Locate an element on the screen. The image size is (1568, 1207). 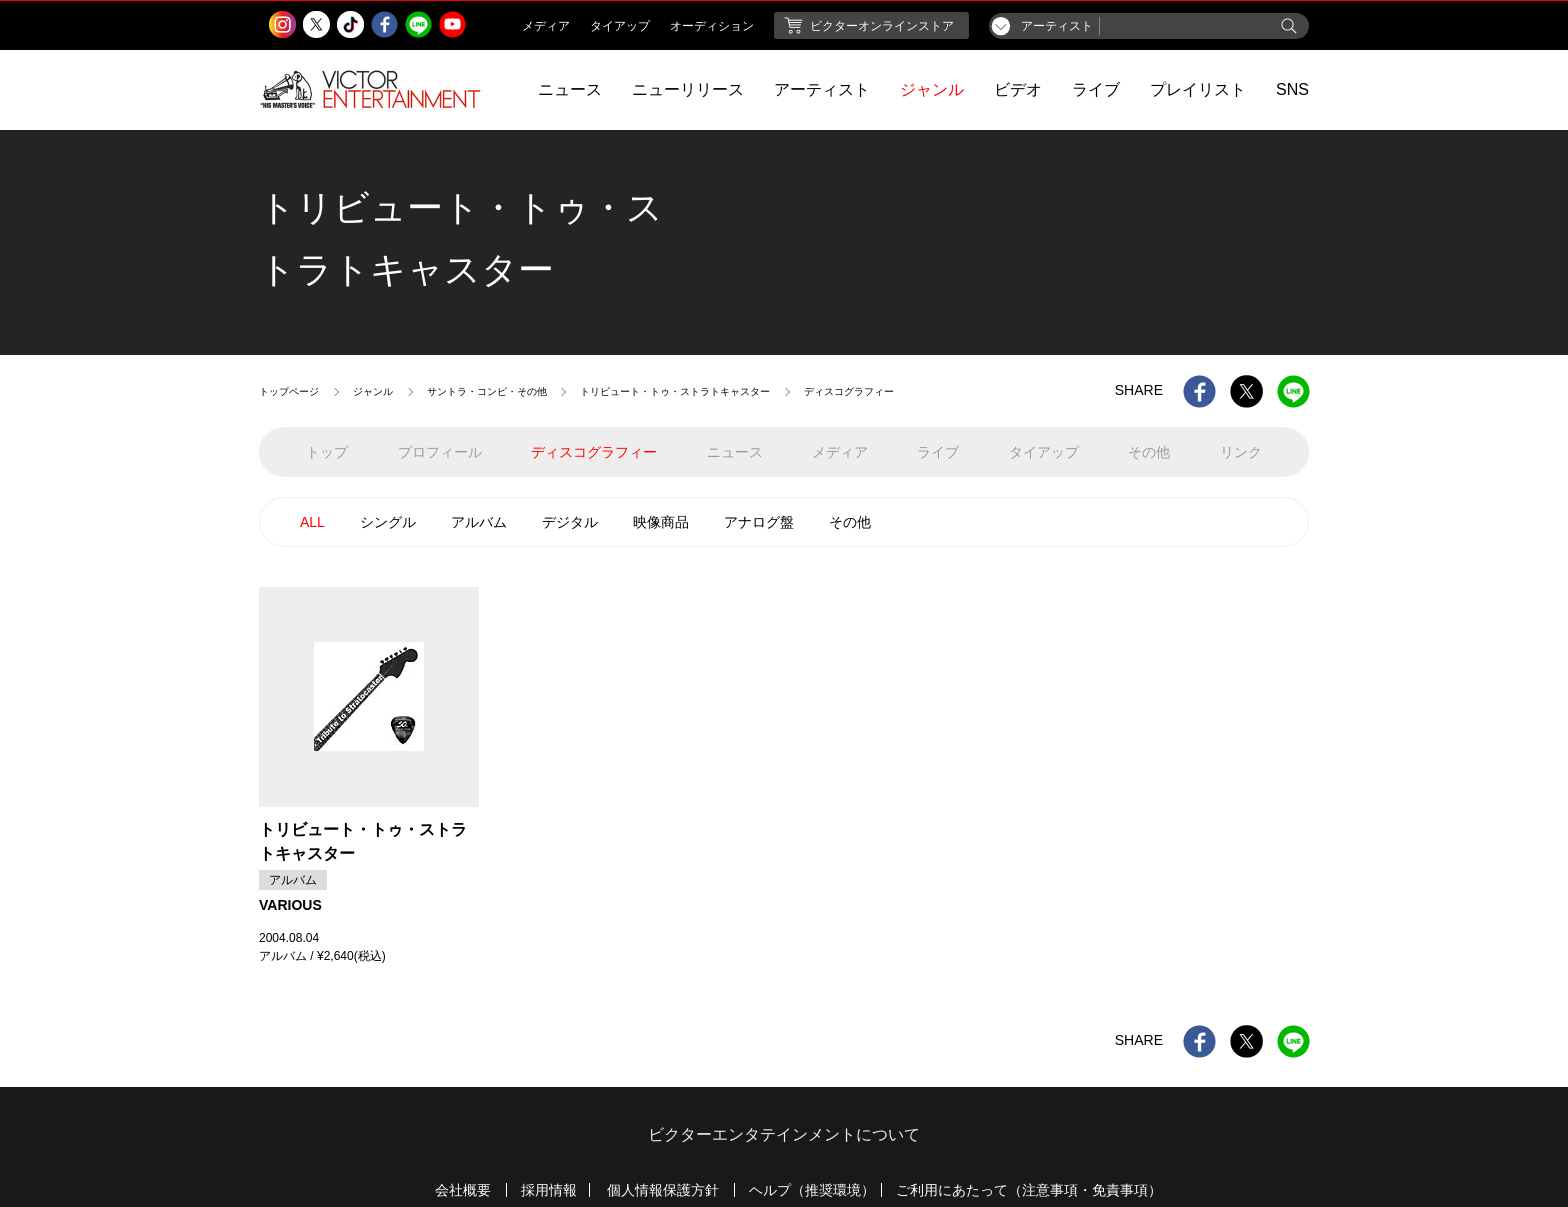
採用情報 is located at coordinates (549, 1190).